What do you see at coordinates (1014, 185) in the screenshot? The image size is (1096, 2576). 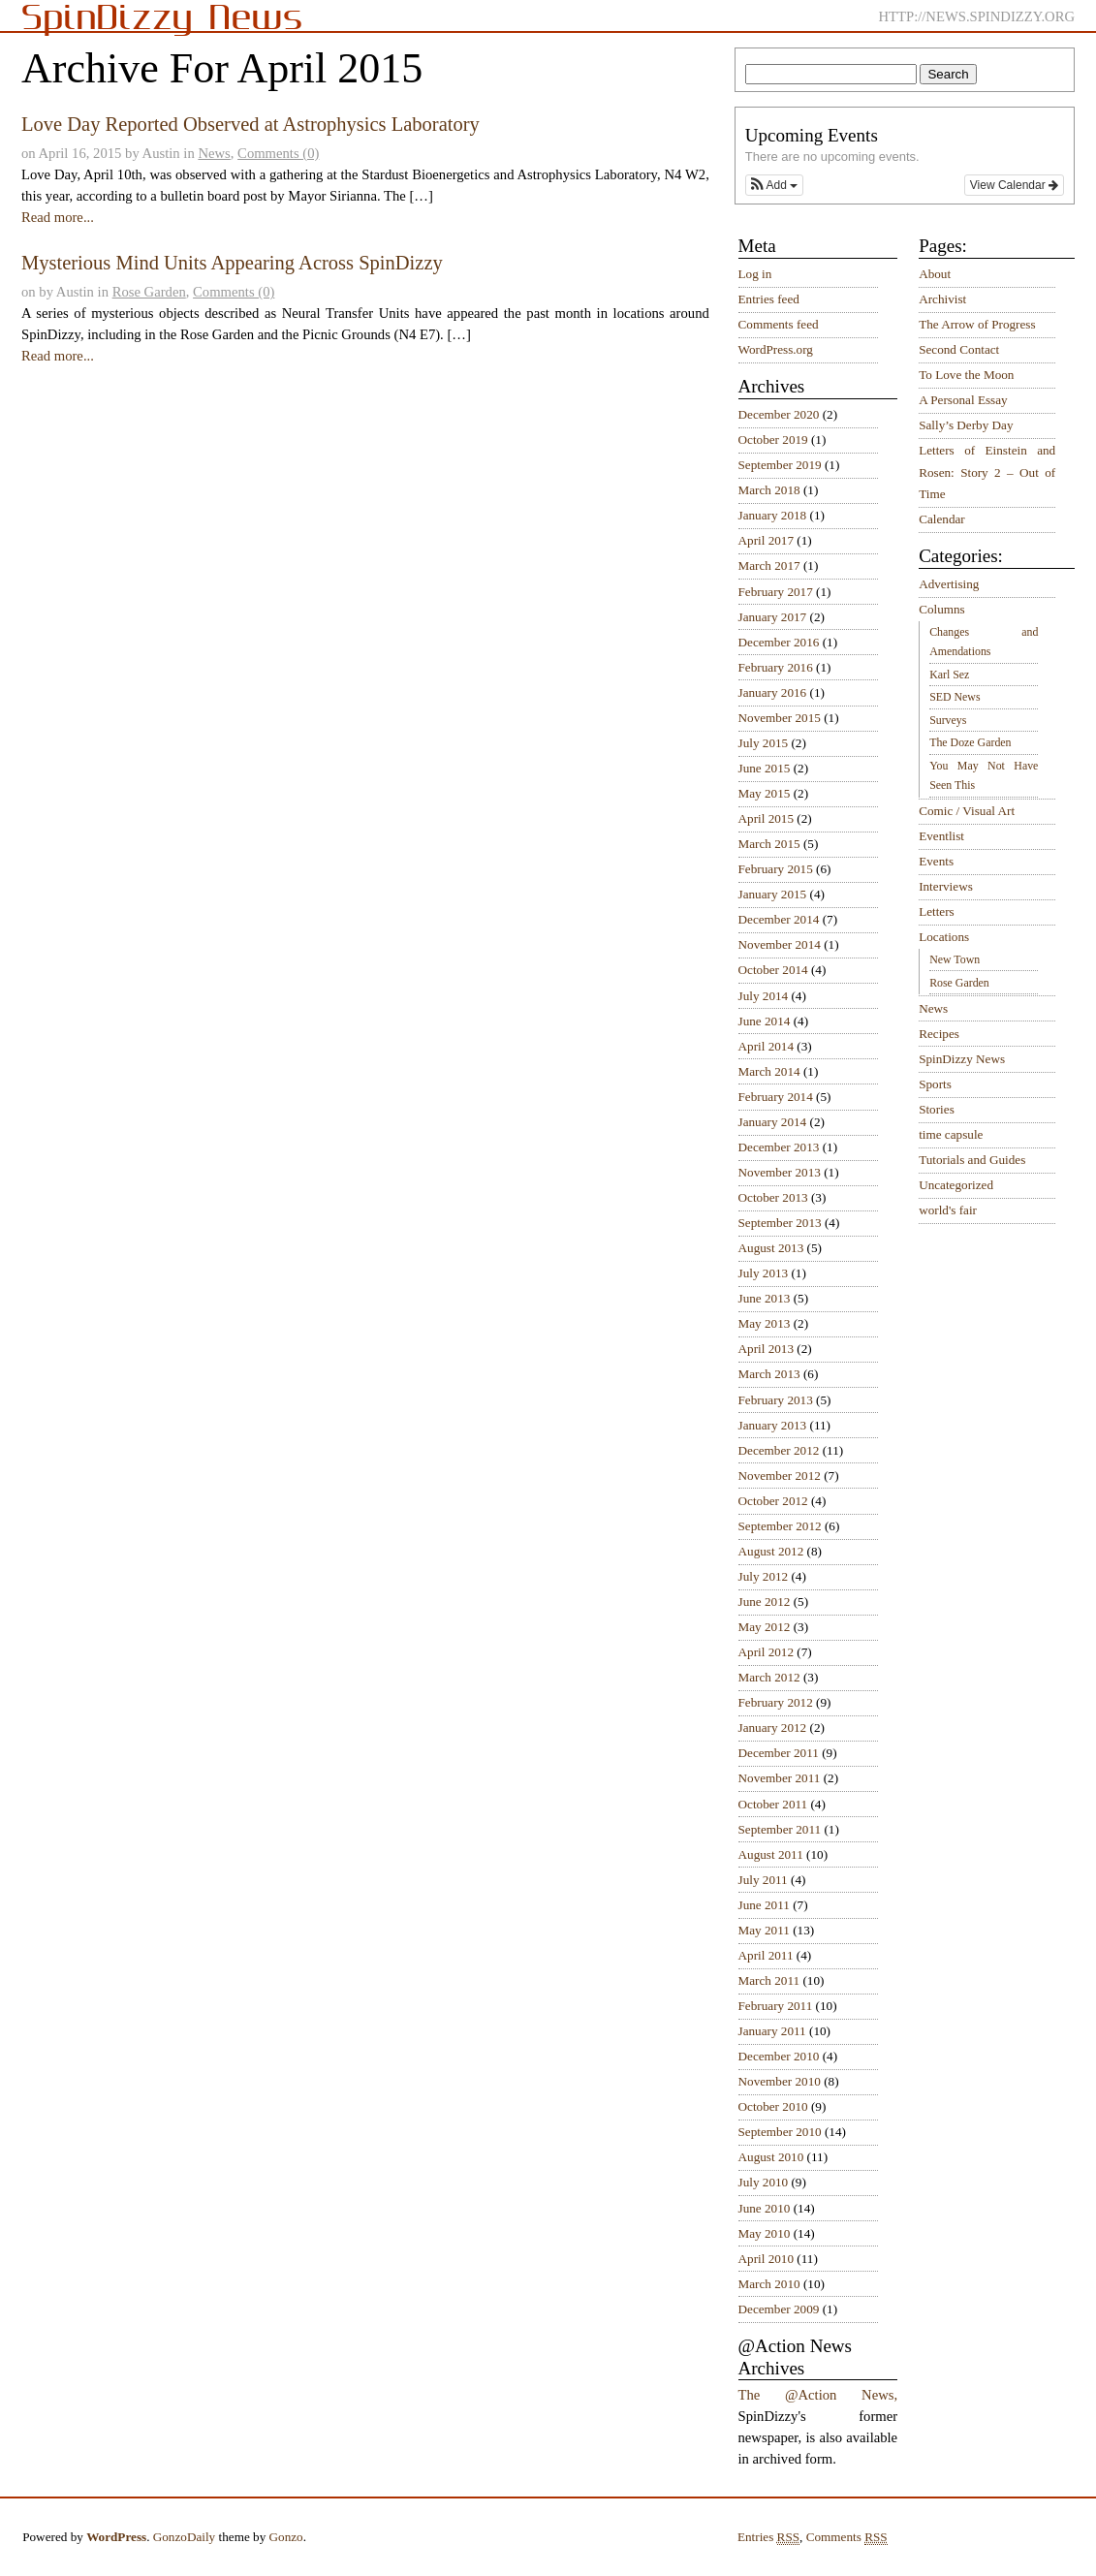 I see `View Calendar` at bounding box center [1014, 185].